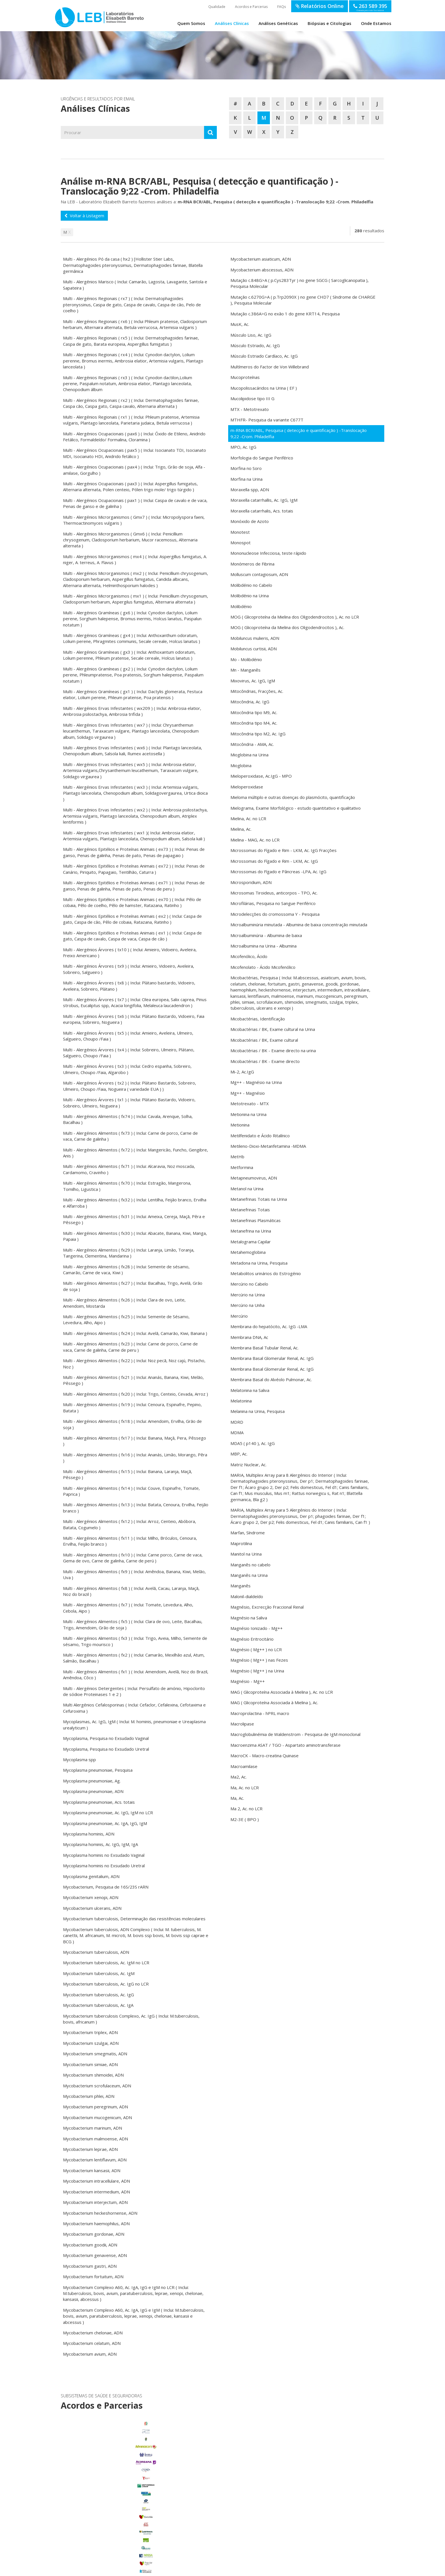 The height and width of the screenshot is (2576, 445). Describe the element at coordinates (131, 1591) in the screenshot. I see `Multi - Alergénios Alimentos ( fx8 ) ( Inclui: Avelã, Cacau, Laranja, Maçã, Noz do brazil )` at that location.